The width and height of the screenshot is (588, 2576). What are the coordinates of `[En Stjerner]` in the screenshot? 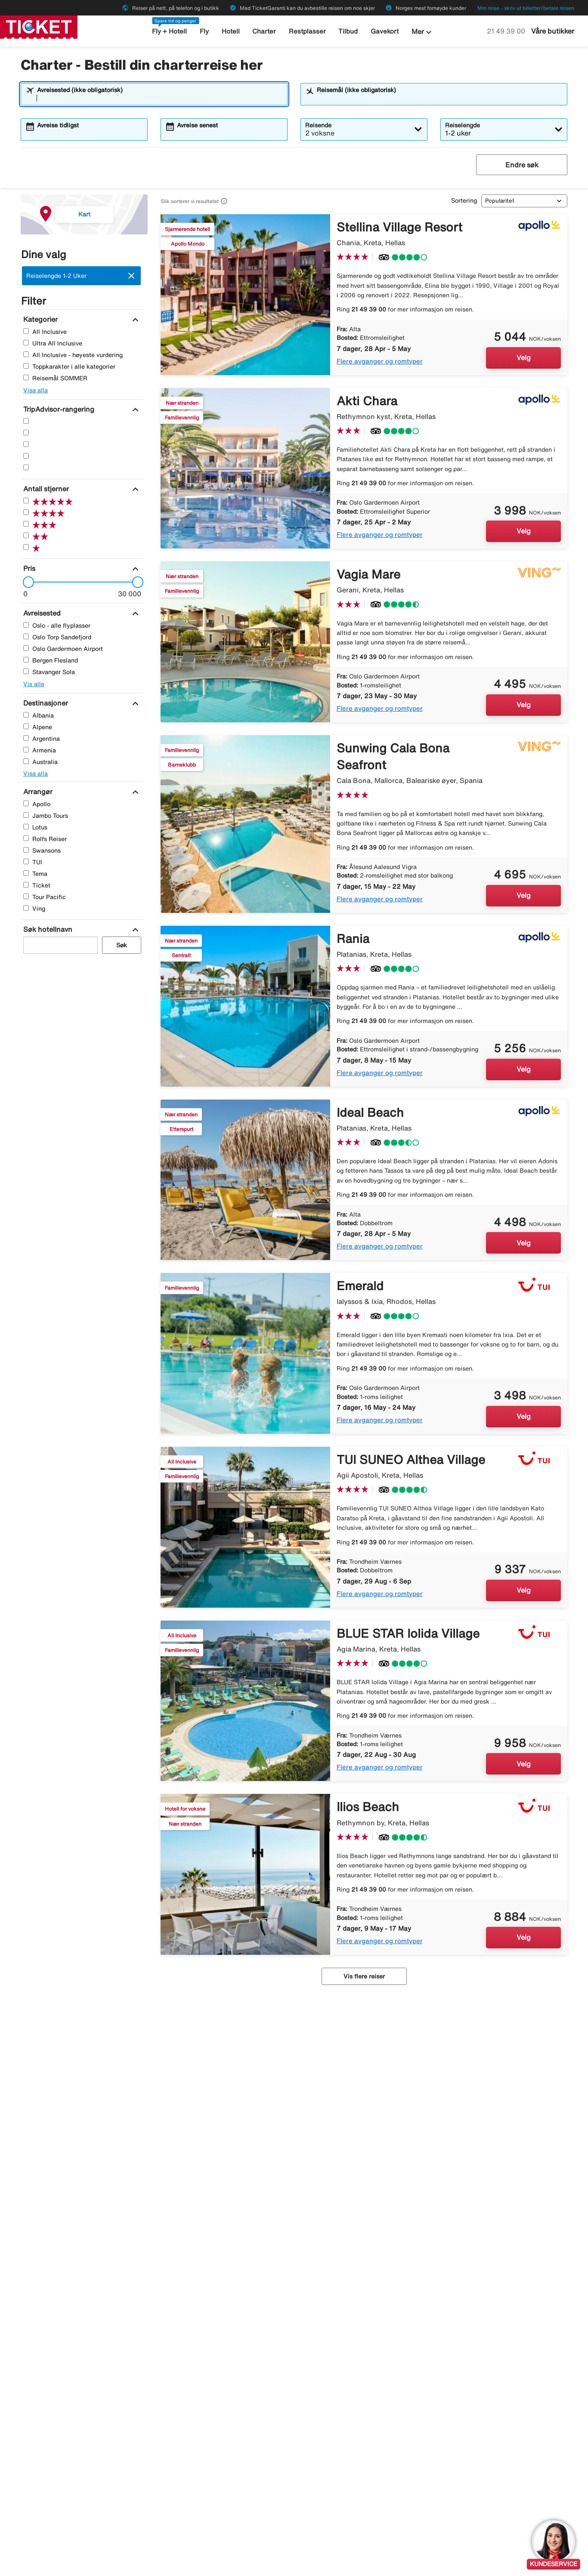 It's located at (26, 467).